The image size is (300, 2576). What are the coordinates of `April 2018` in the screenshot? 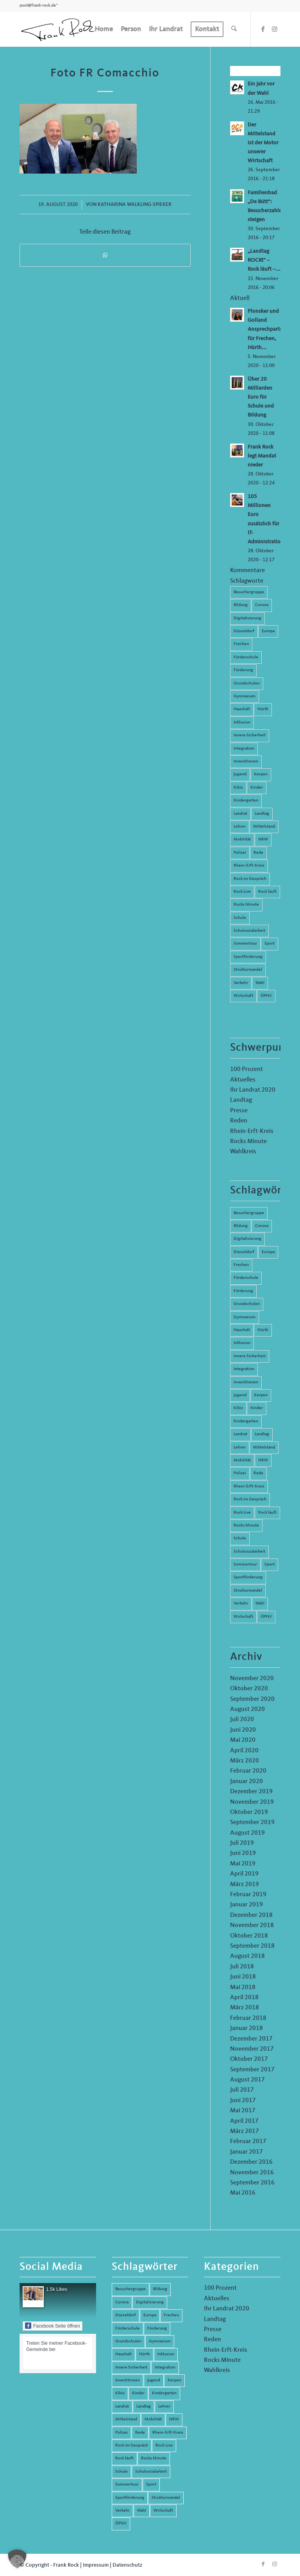 It's located at (244, 1997).